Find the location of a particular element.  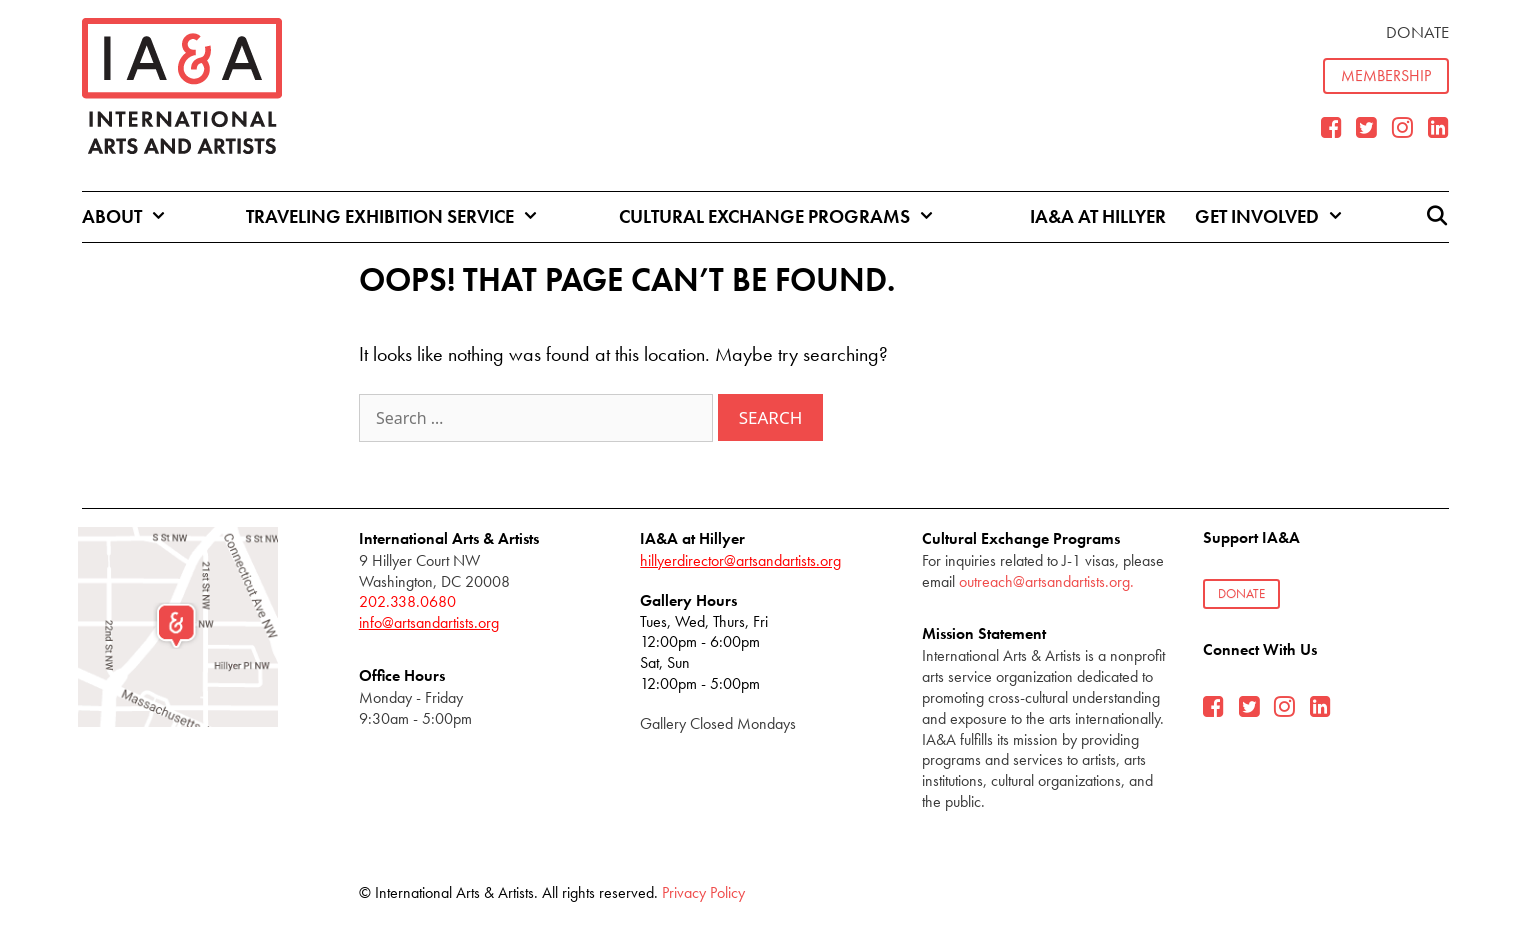

202.338.0680 is located at coordinates (407, 601).